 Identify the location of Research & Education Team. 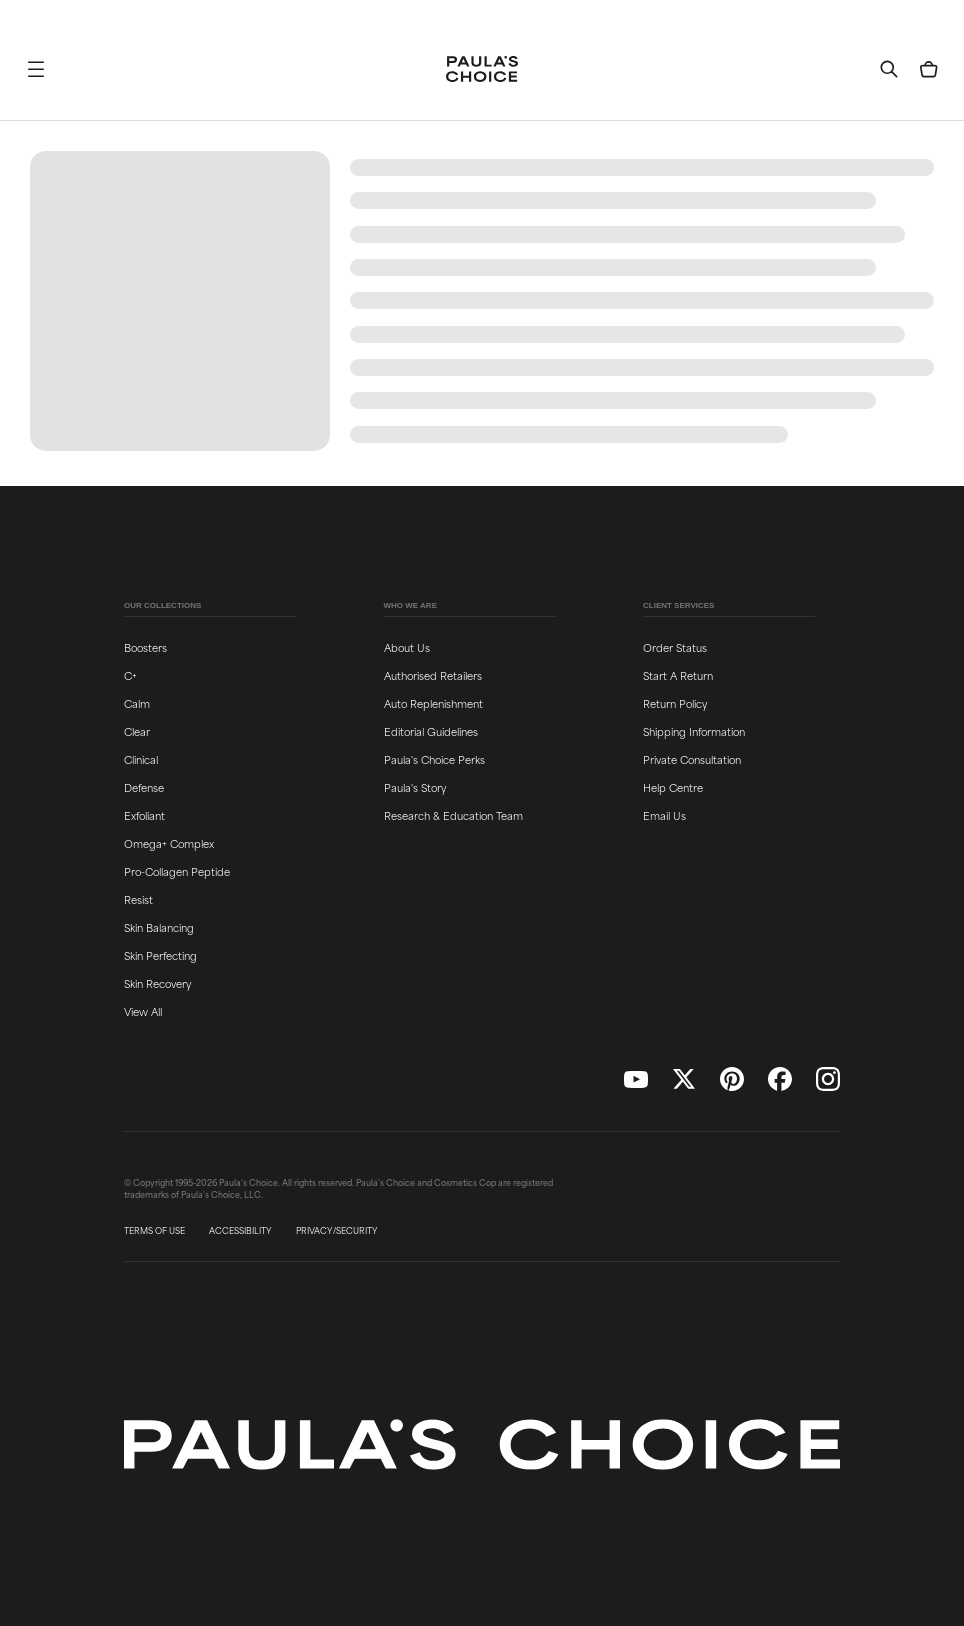
(453, 815).